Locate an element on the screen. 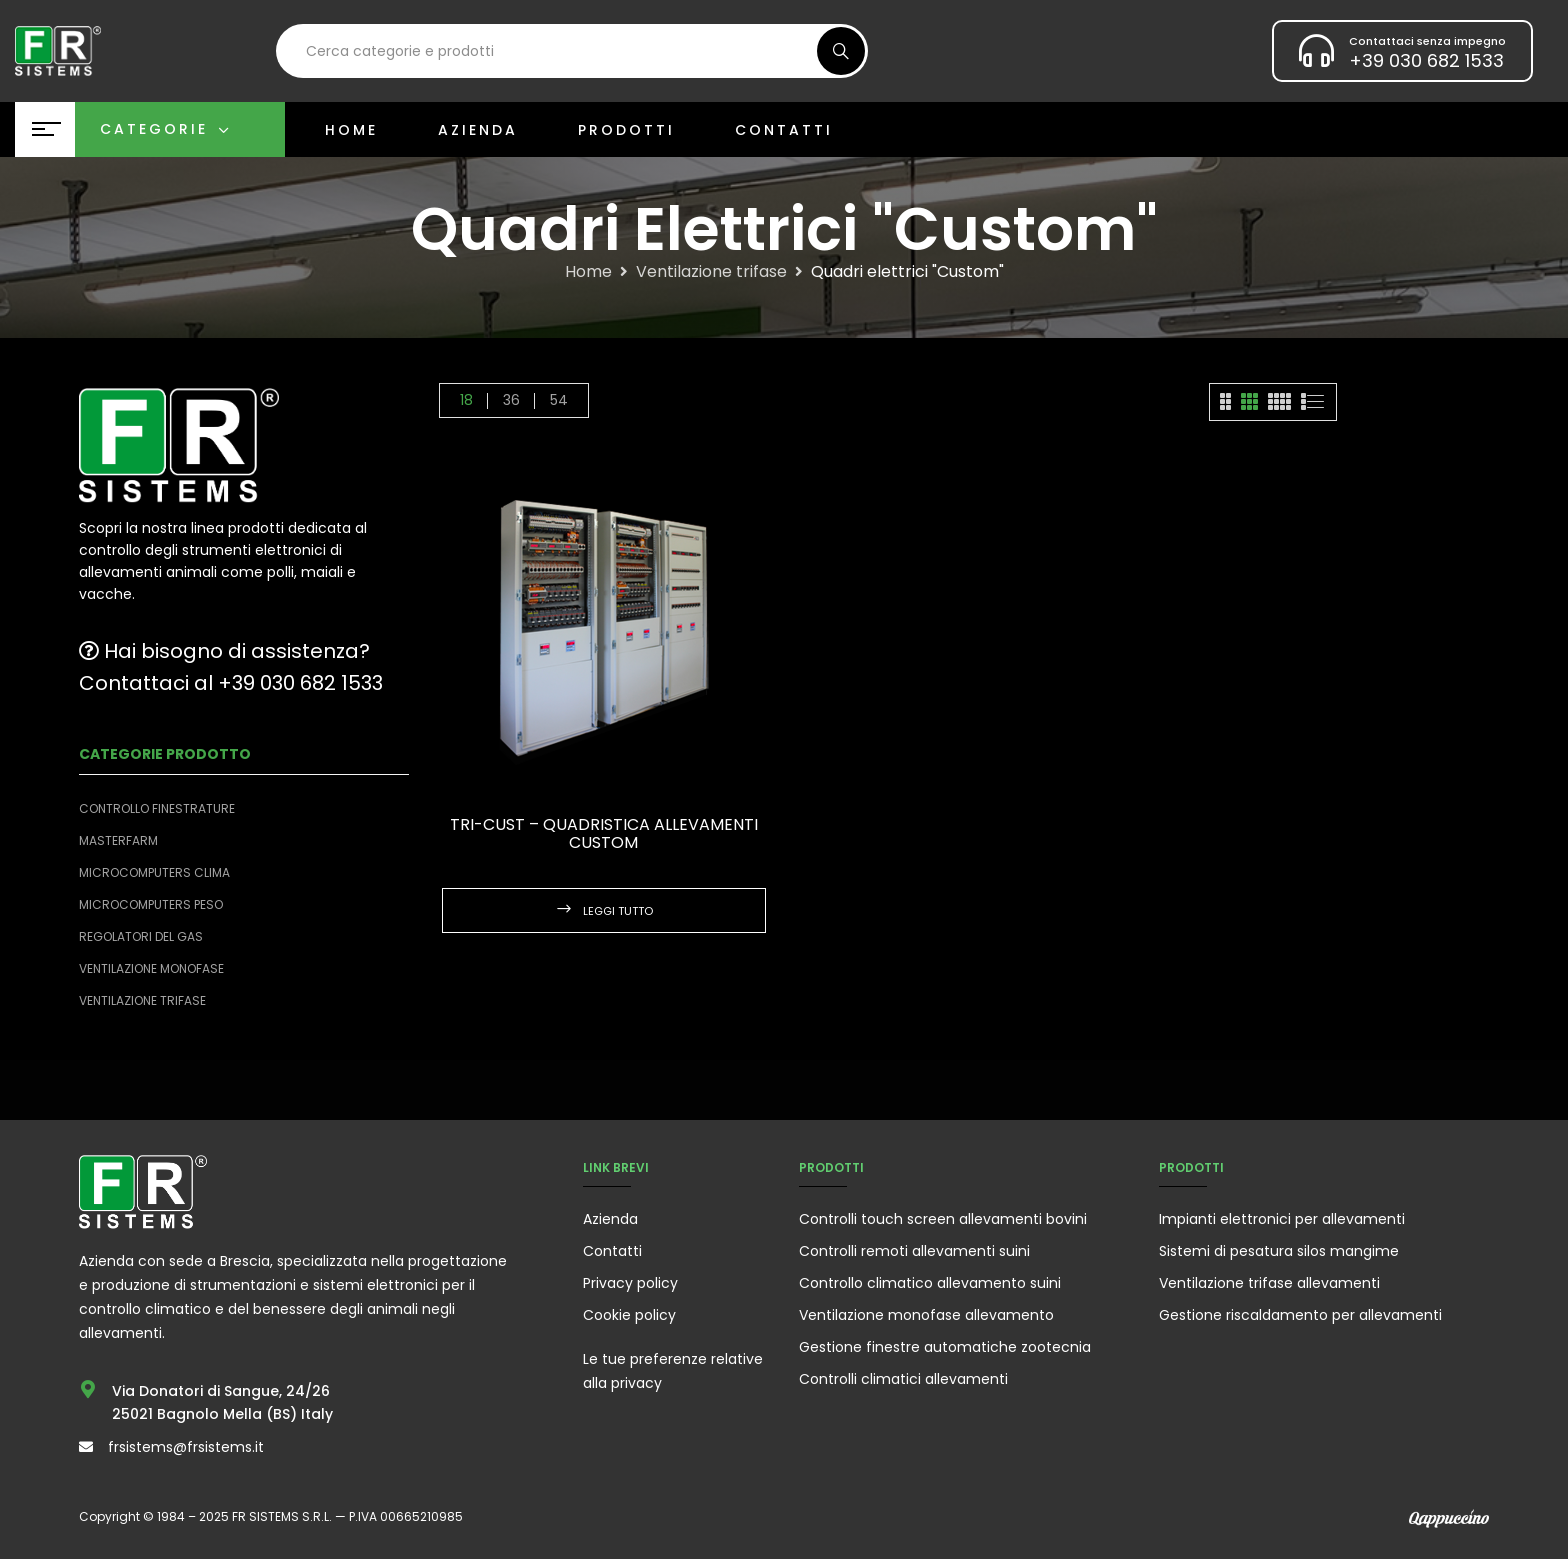 Image resolution: width=1568 pixels, height=1559 pixels. Microcomputers clima is located at coordinates (154, 872).